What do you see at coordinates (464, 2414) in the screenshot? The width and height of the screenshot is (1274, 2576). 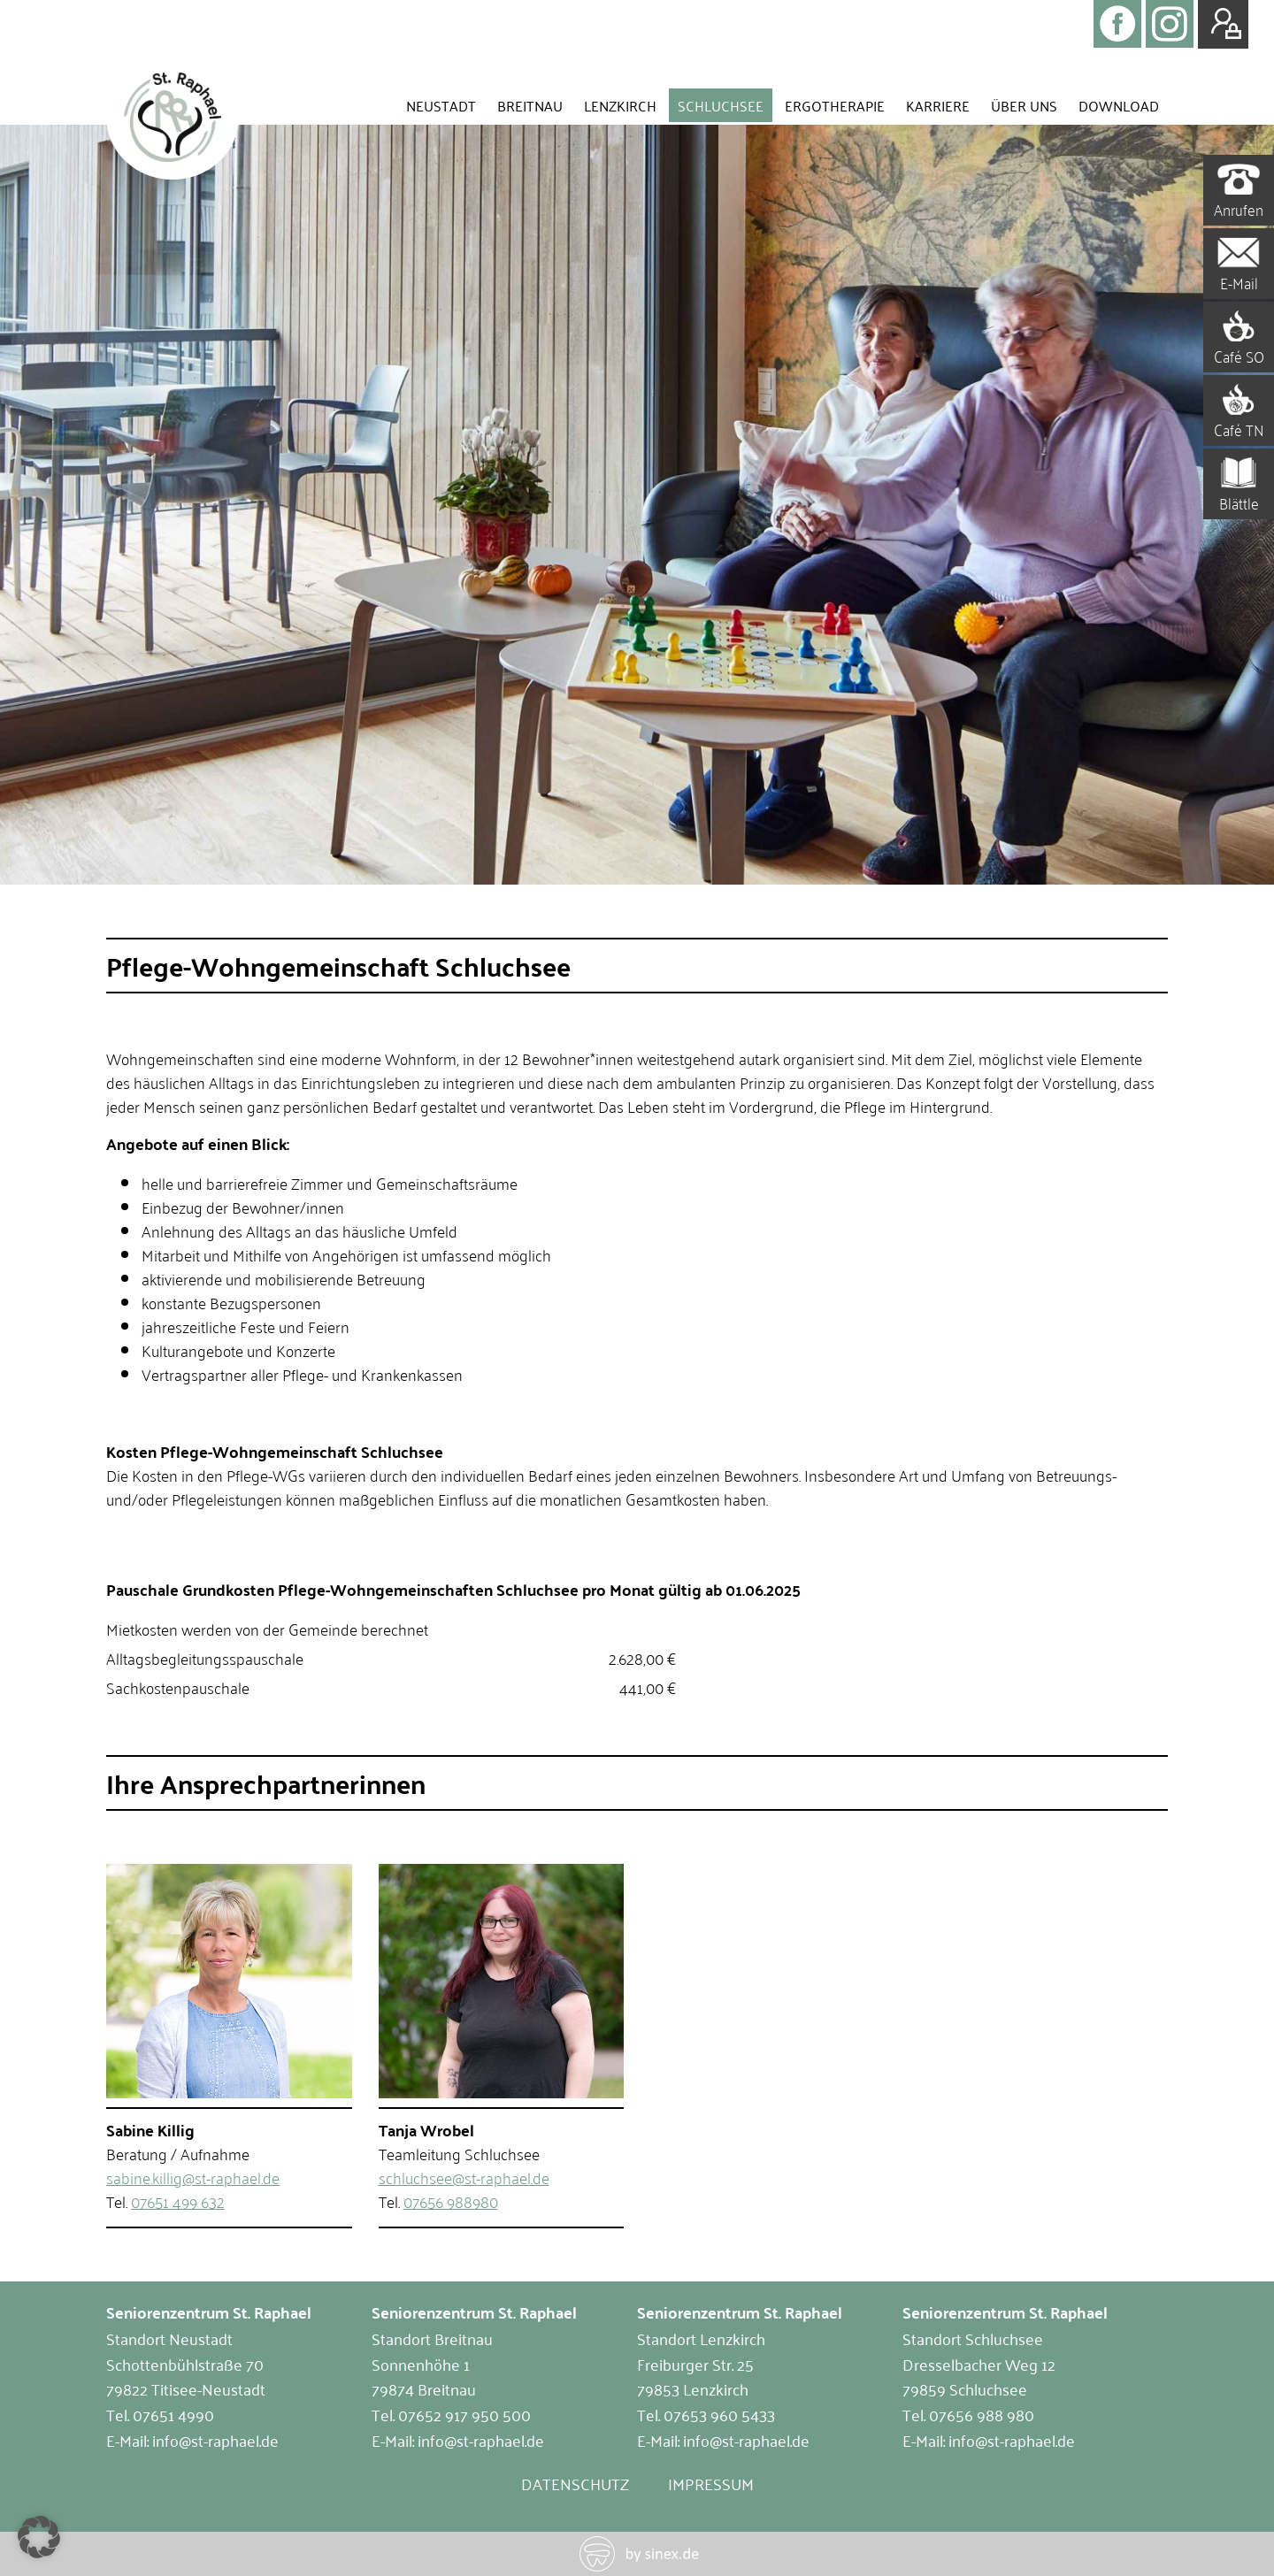 I see `07652 917 950 500` at bounding box center [464, 2414].